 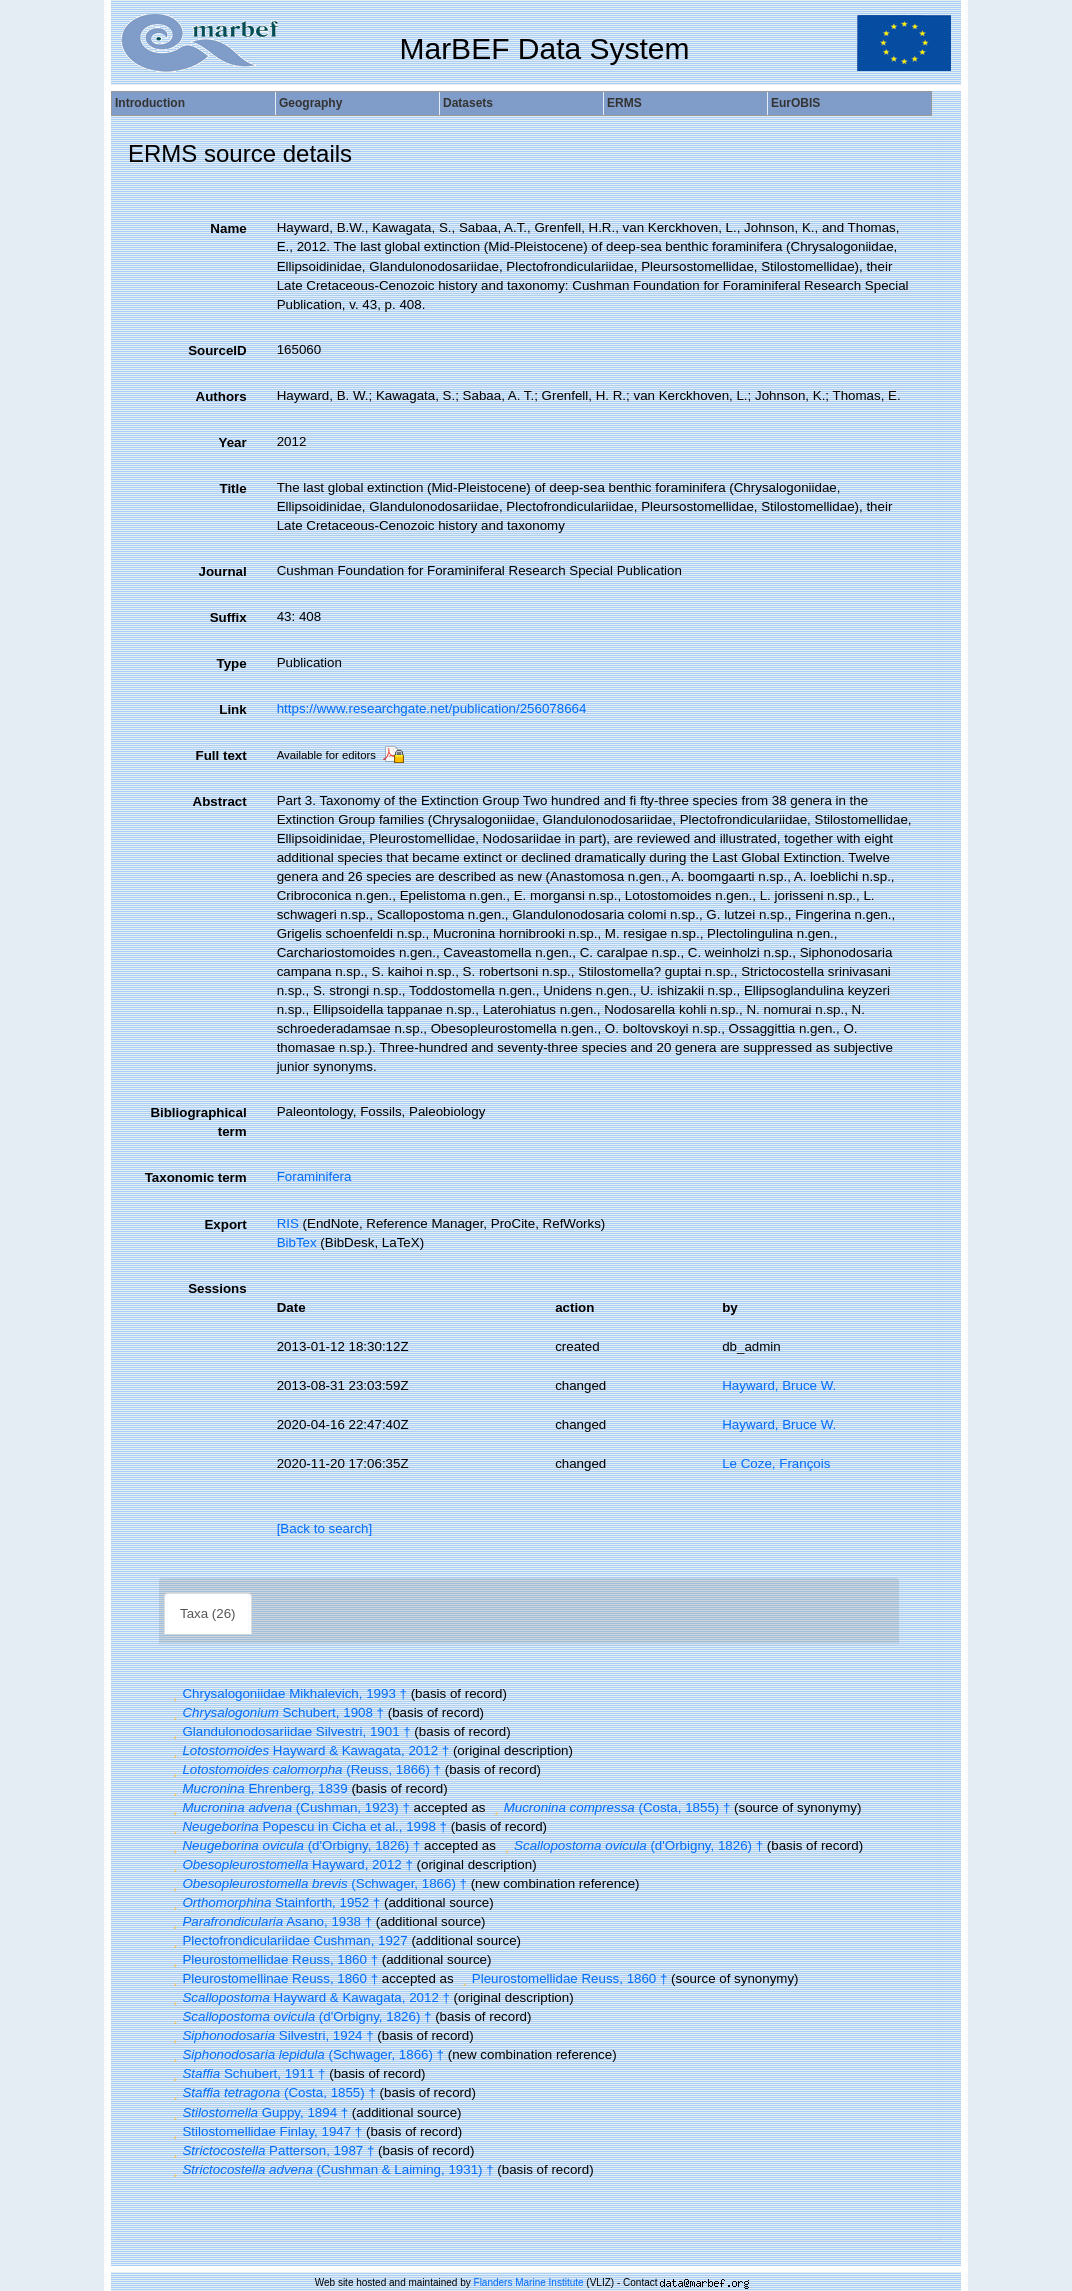 What do you see at coordinates (287, 1693) in the screenshot?
I see `Chrysalogoniidae Mikhalevich, 1993 †` at bounding box center [287, 1693].